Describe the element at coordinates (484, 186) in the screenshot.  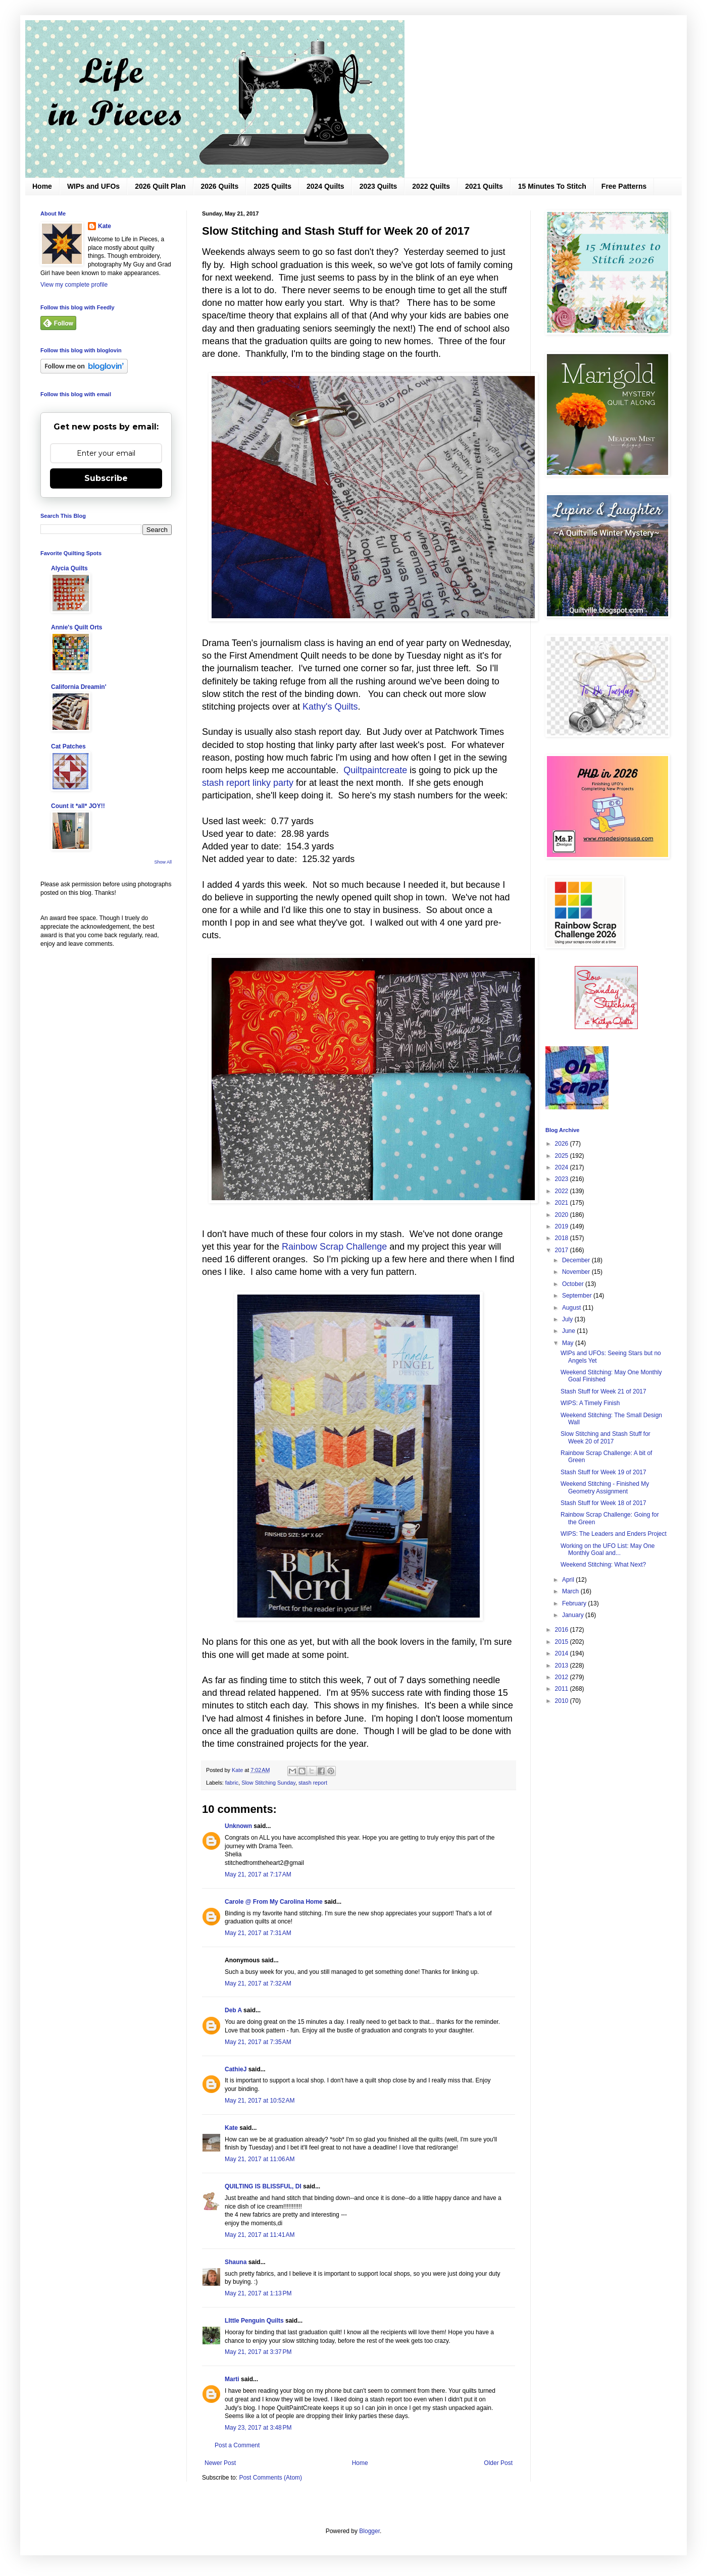
I see `2021 Quilts` at that location.